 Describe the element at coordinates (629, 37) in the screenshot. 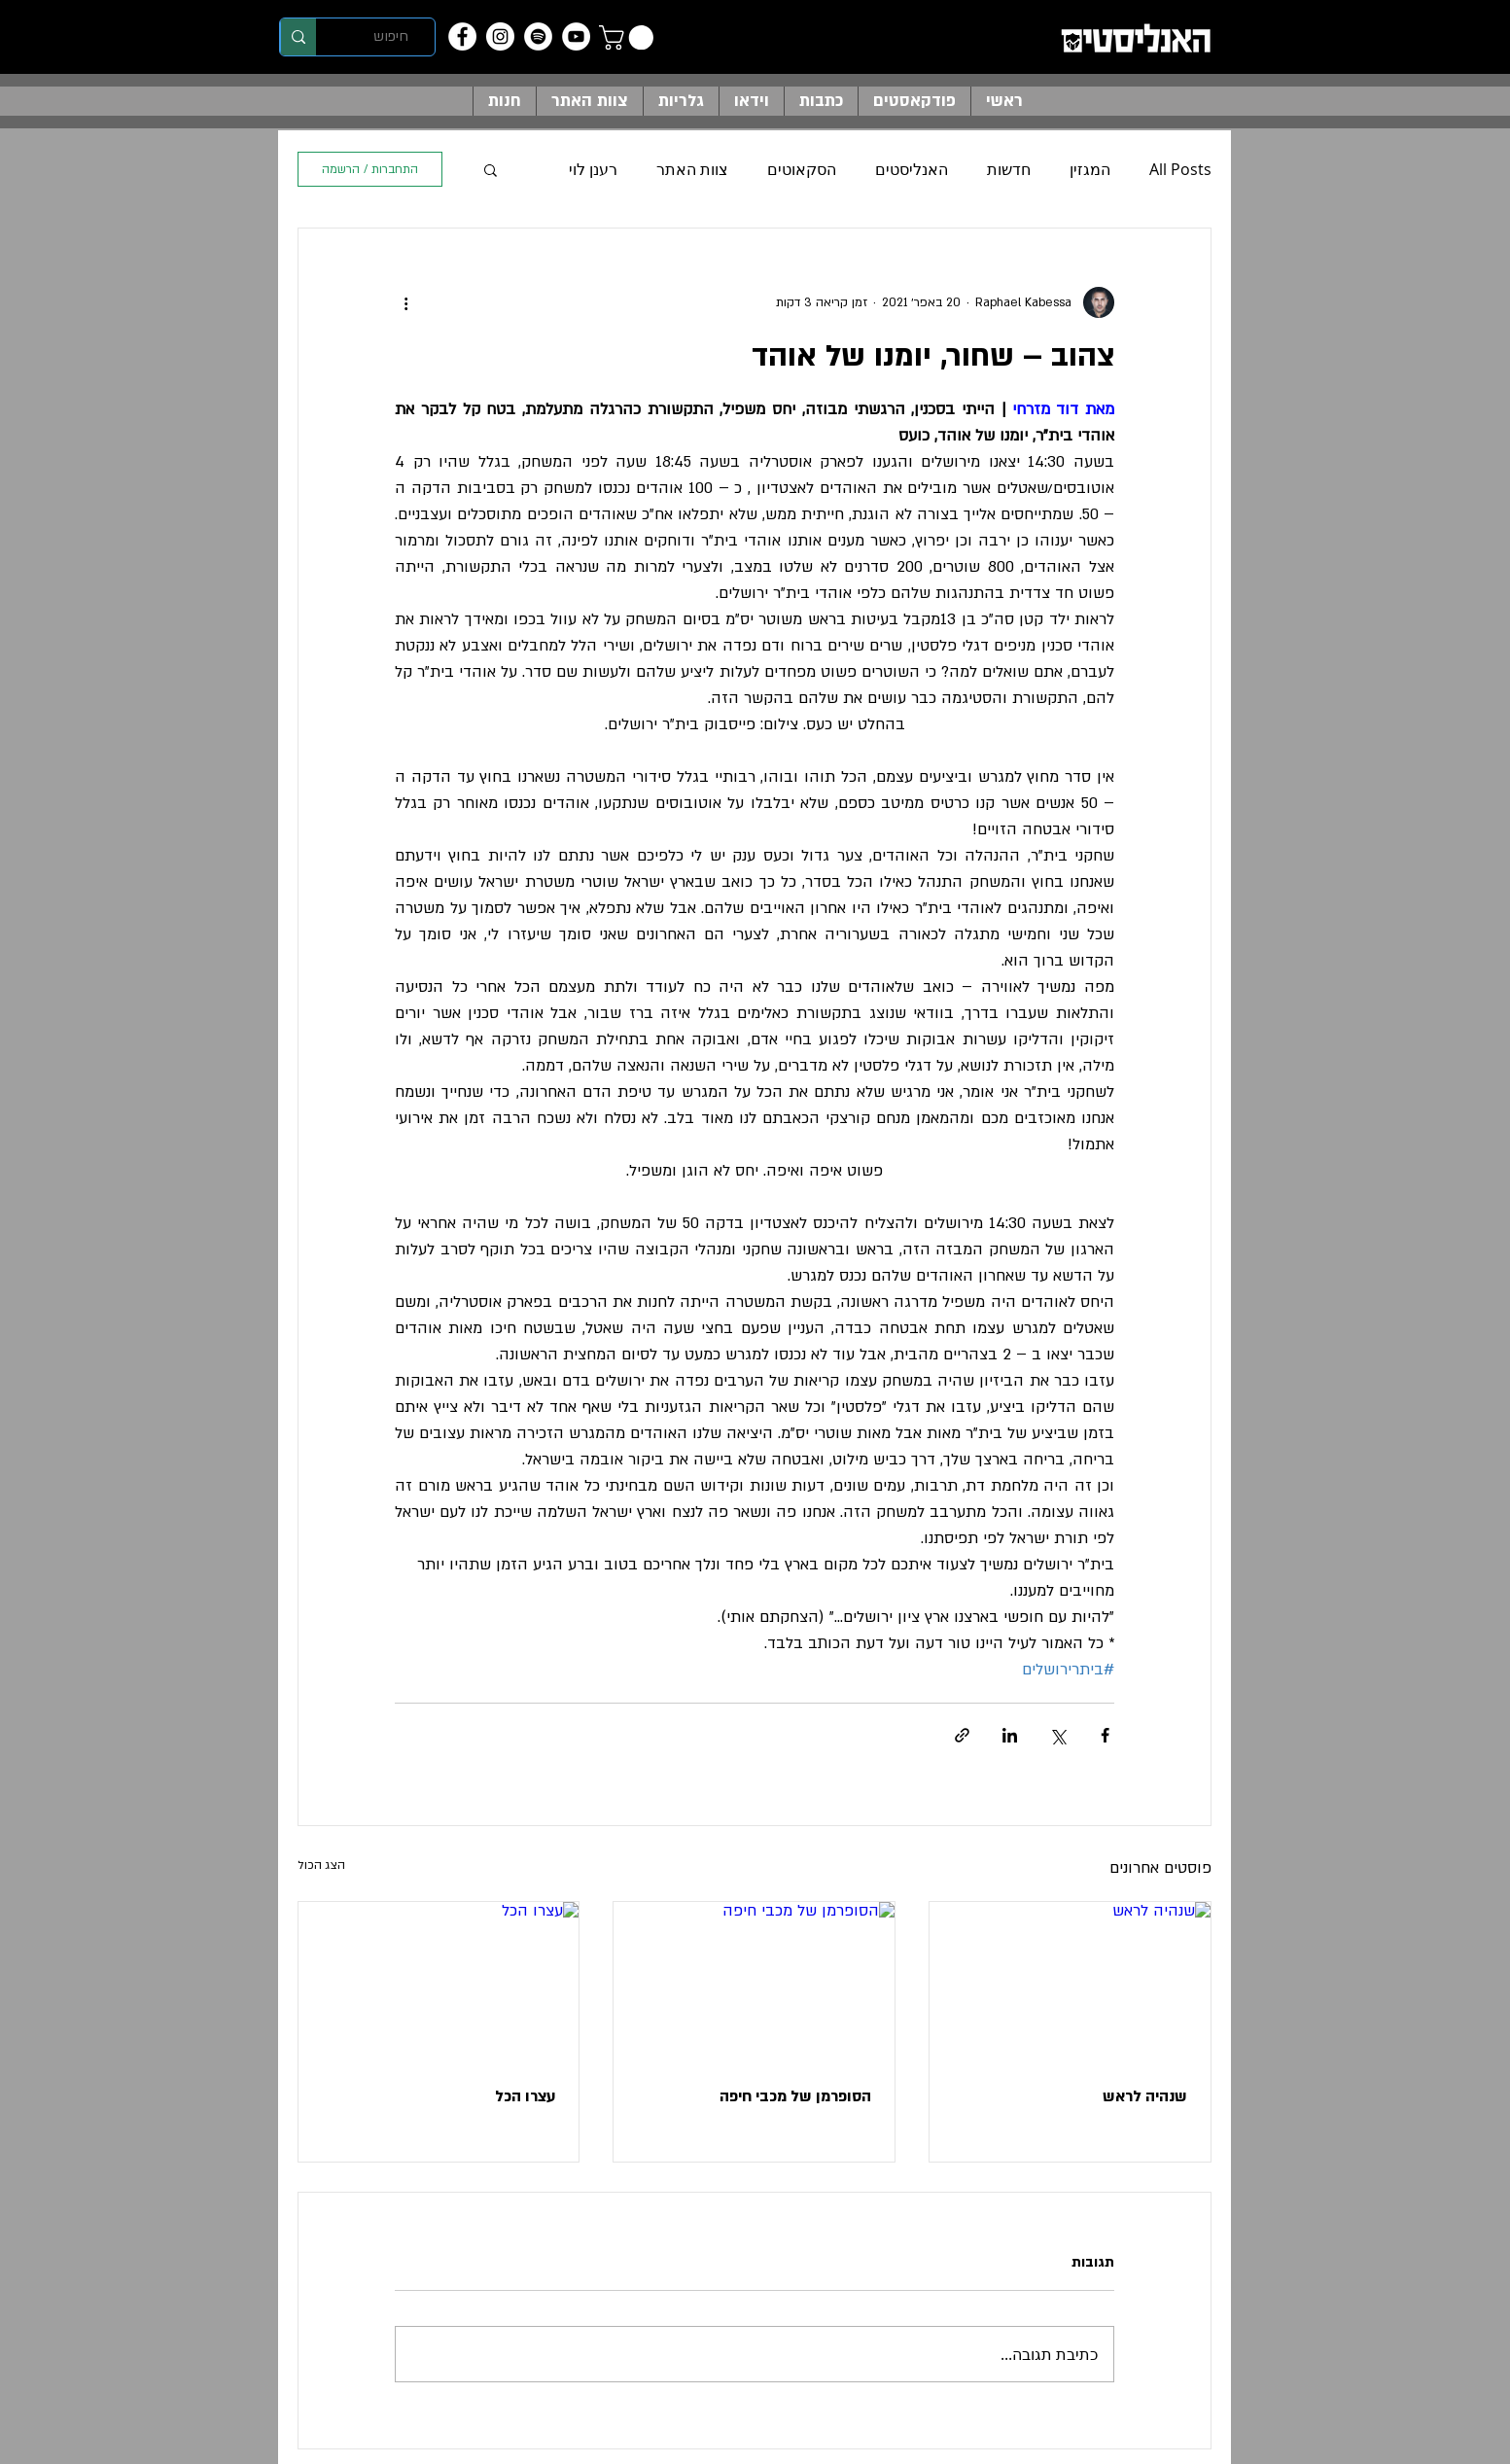

I see `[button]` at that location.